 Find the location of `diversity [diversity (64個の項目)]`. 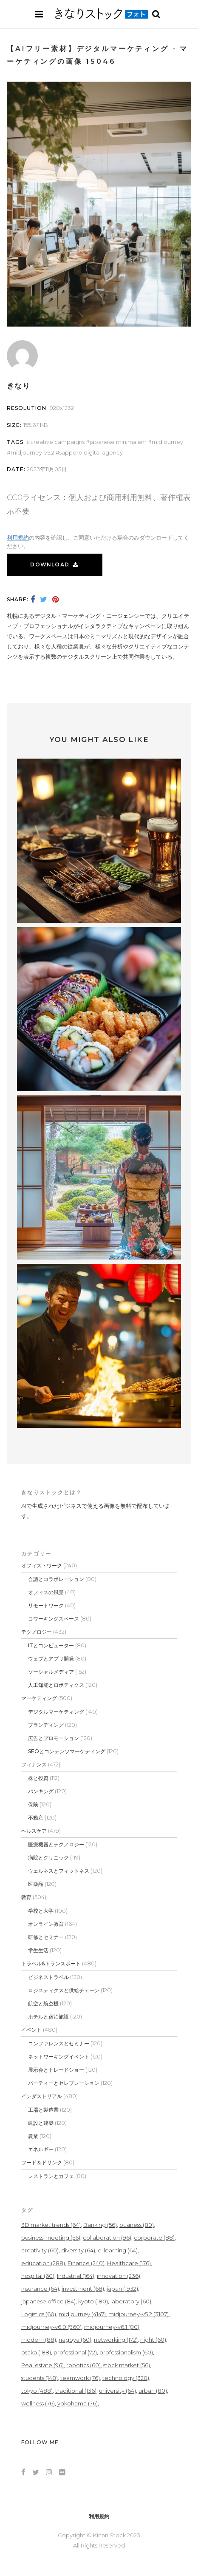

diversity [diversity (64個の項目)] is located at coordinates (78, 2250).